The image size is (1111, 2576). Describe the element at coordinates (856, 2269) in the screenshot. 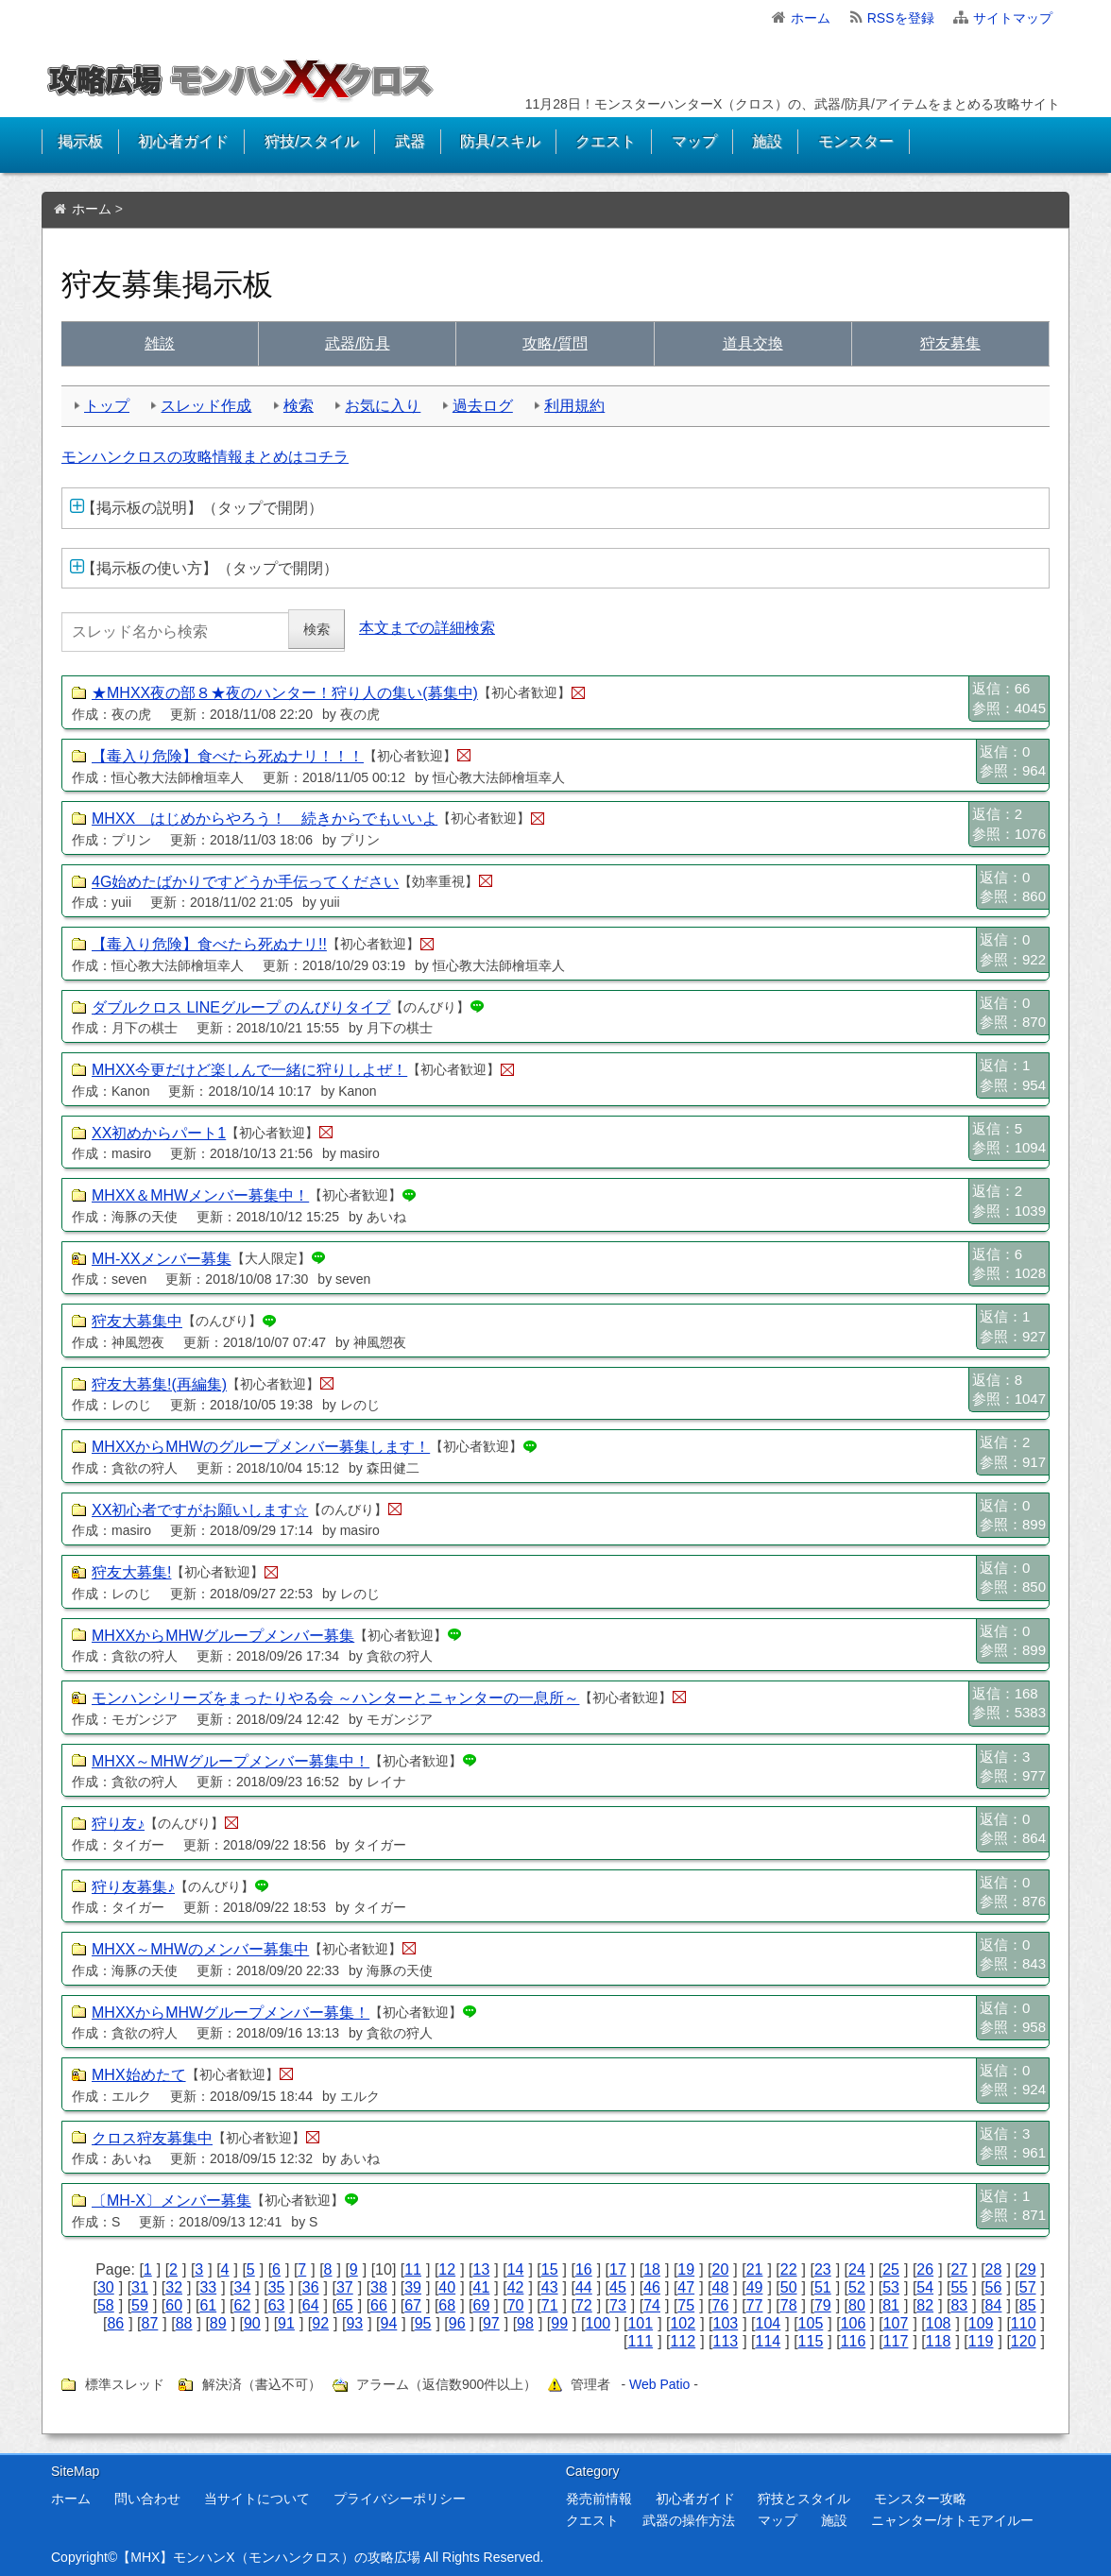

I see `24` at that location.